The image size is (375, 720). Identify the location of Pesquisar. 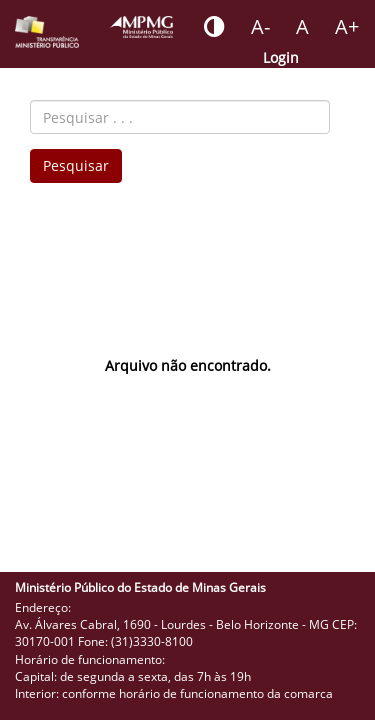
(76, 165).